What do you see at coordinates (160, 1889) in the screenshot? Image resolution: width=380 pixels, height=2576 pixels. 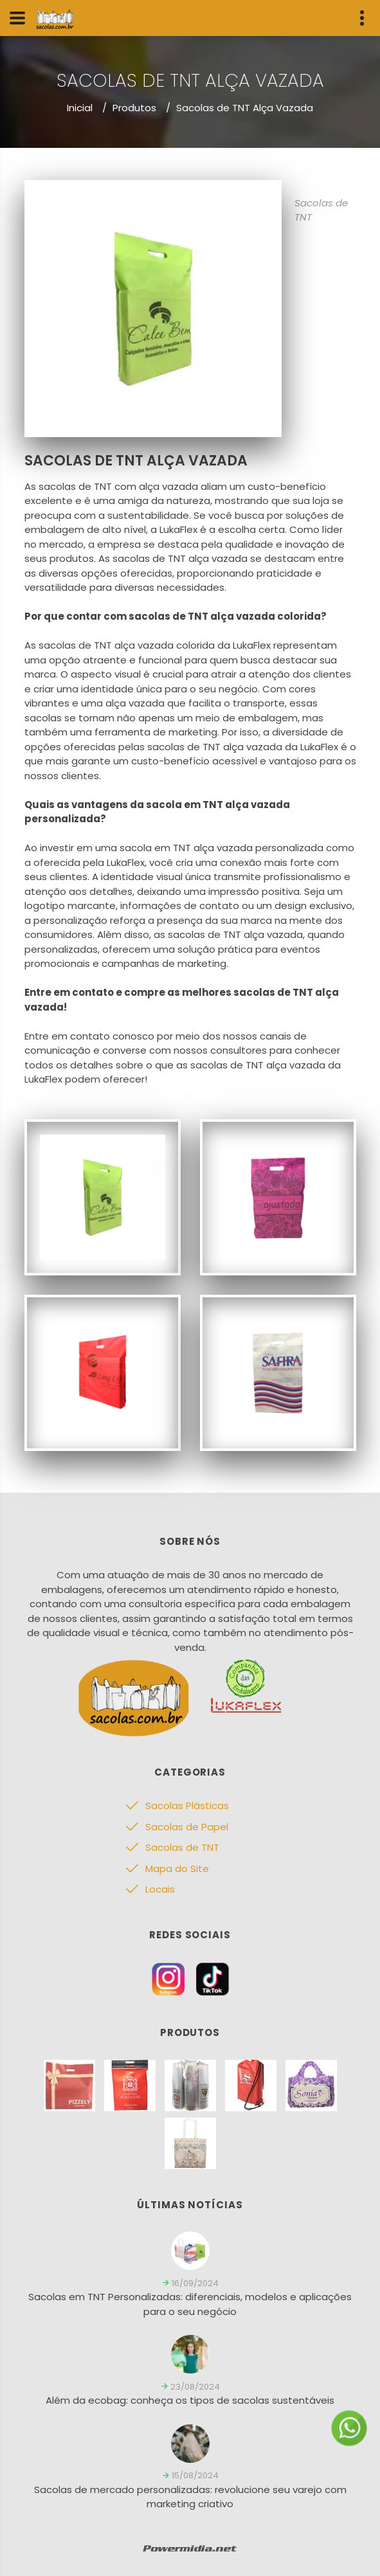 I see `Locais` at bounding box center [160, 1889].